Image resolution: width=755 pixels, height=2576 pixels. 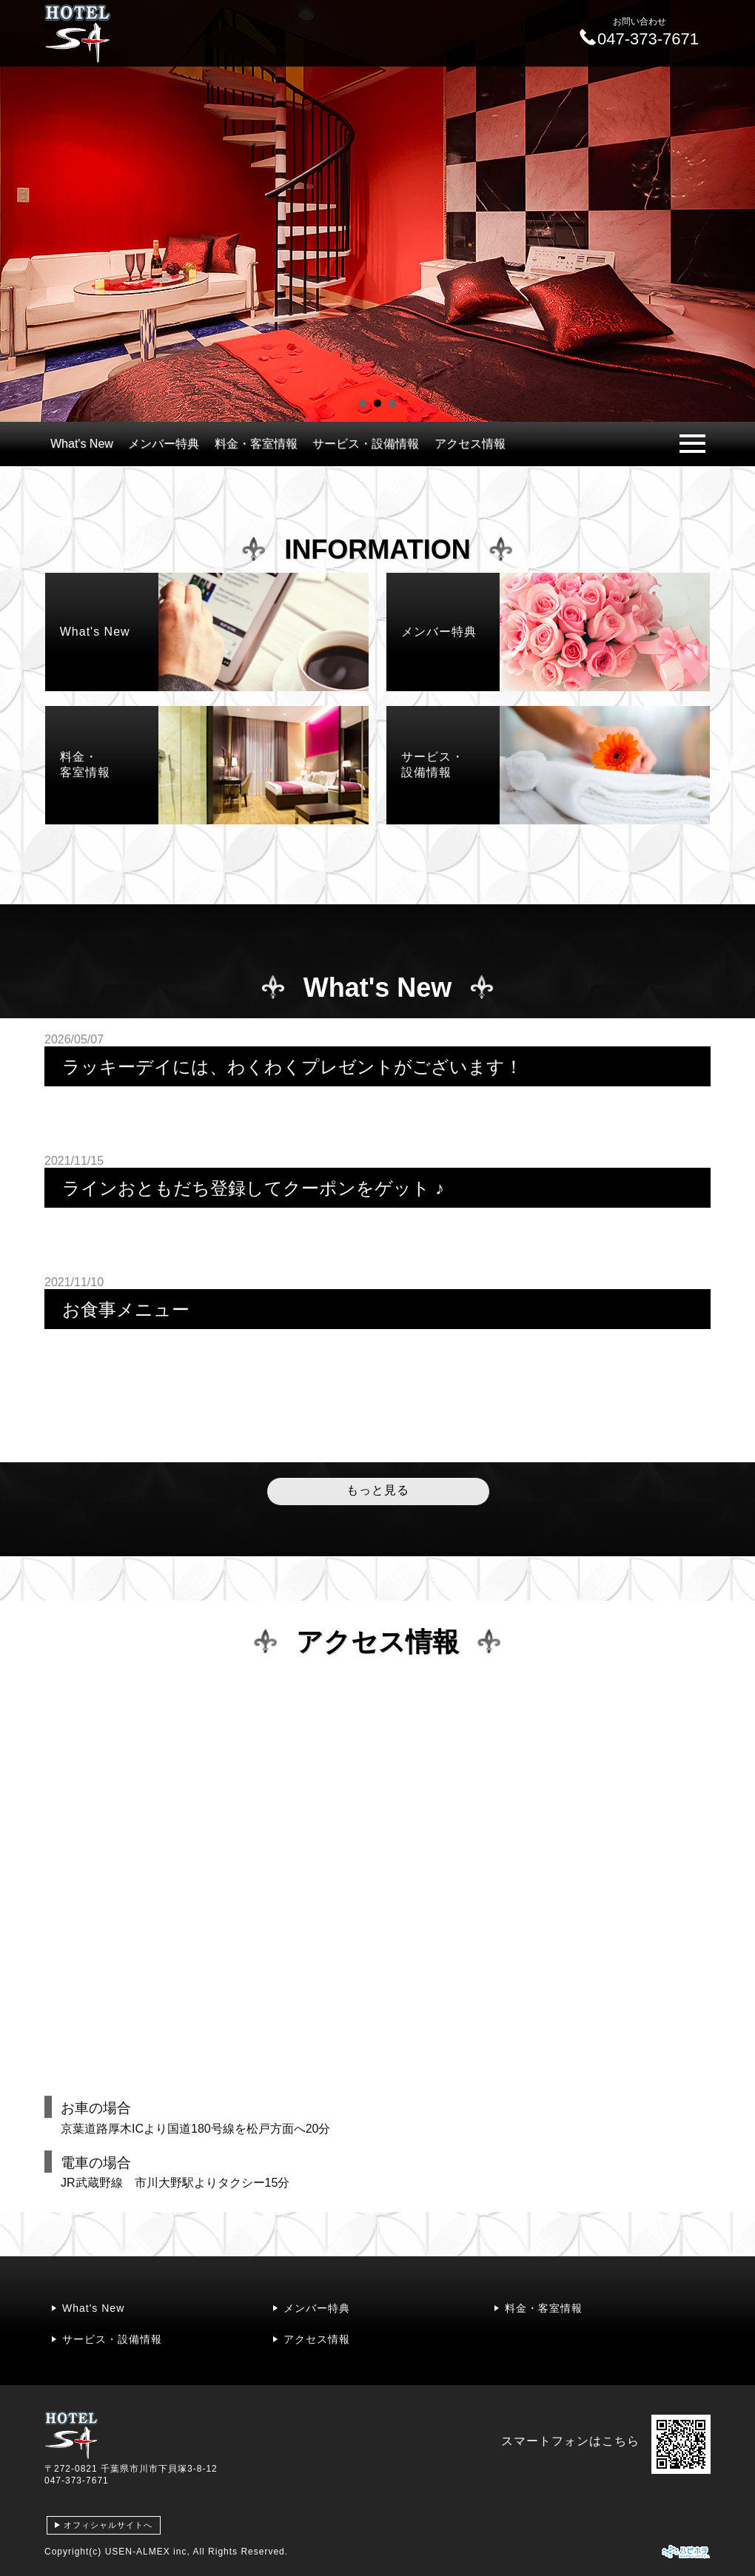 What do you see at coordinates (377, 1490) in the screenshot?
I see `もっと見る` at bounding box center [377, 1490].